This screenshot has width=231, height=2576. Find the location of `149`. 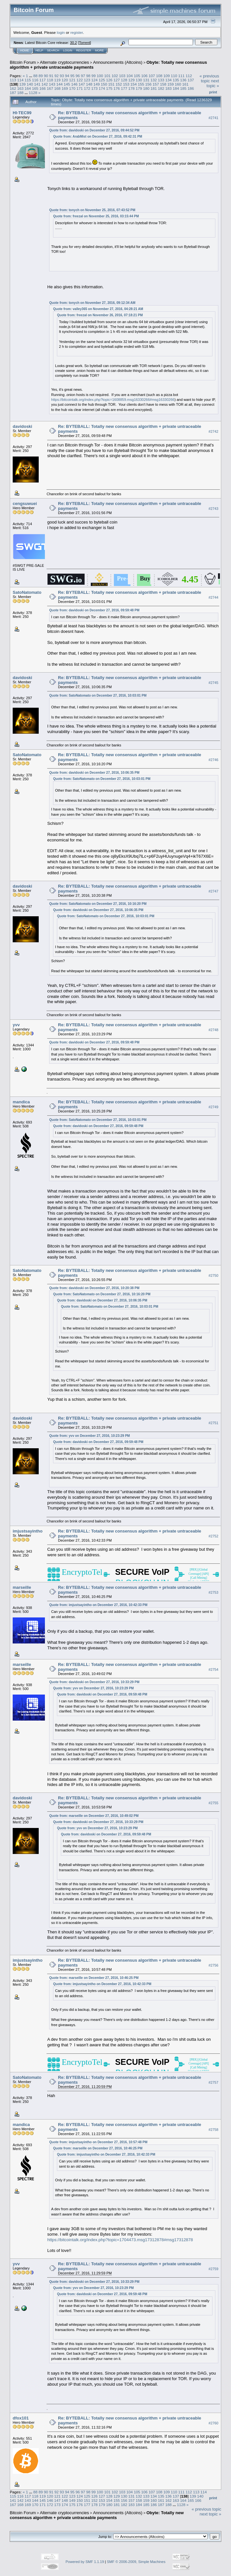

149 is located at coordinates (96, 84).